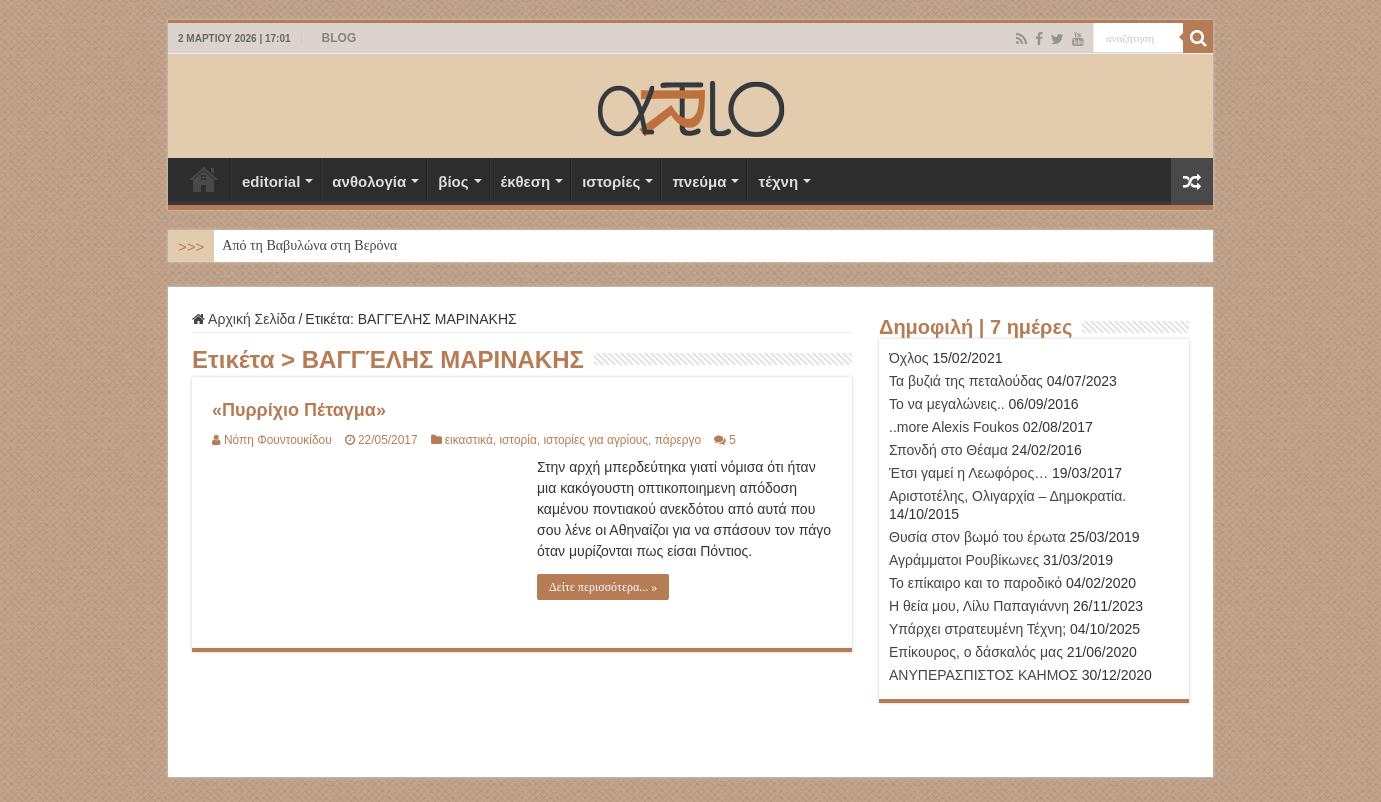  Describe the element at coordinates (453, 181) in the screenshot. I see `βίος` at that location.